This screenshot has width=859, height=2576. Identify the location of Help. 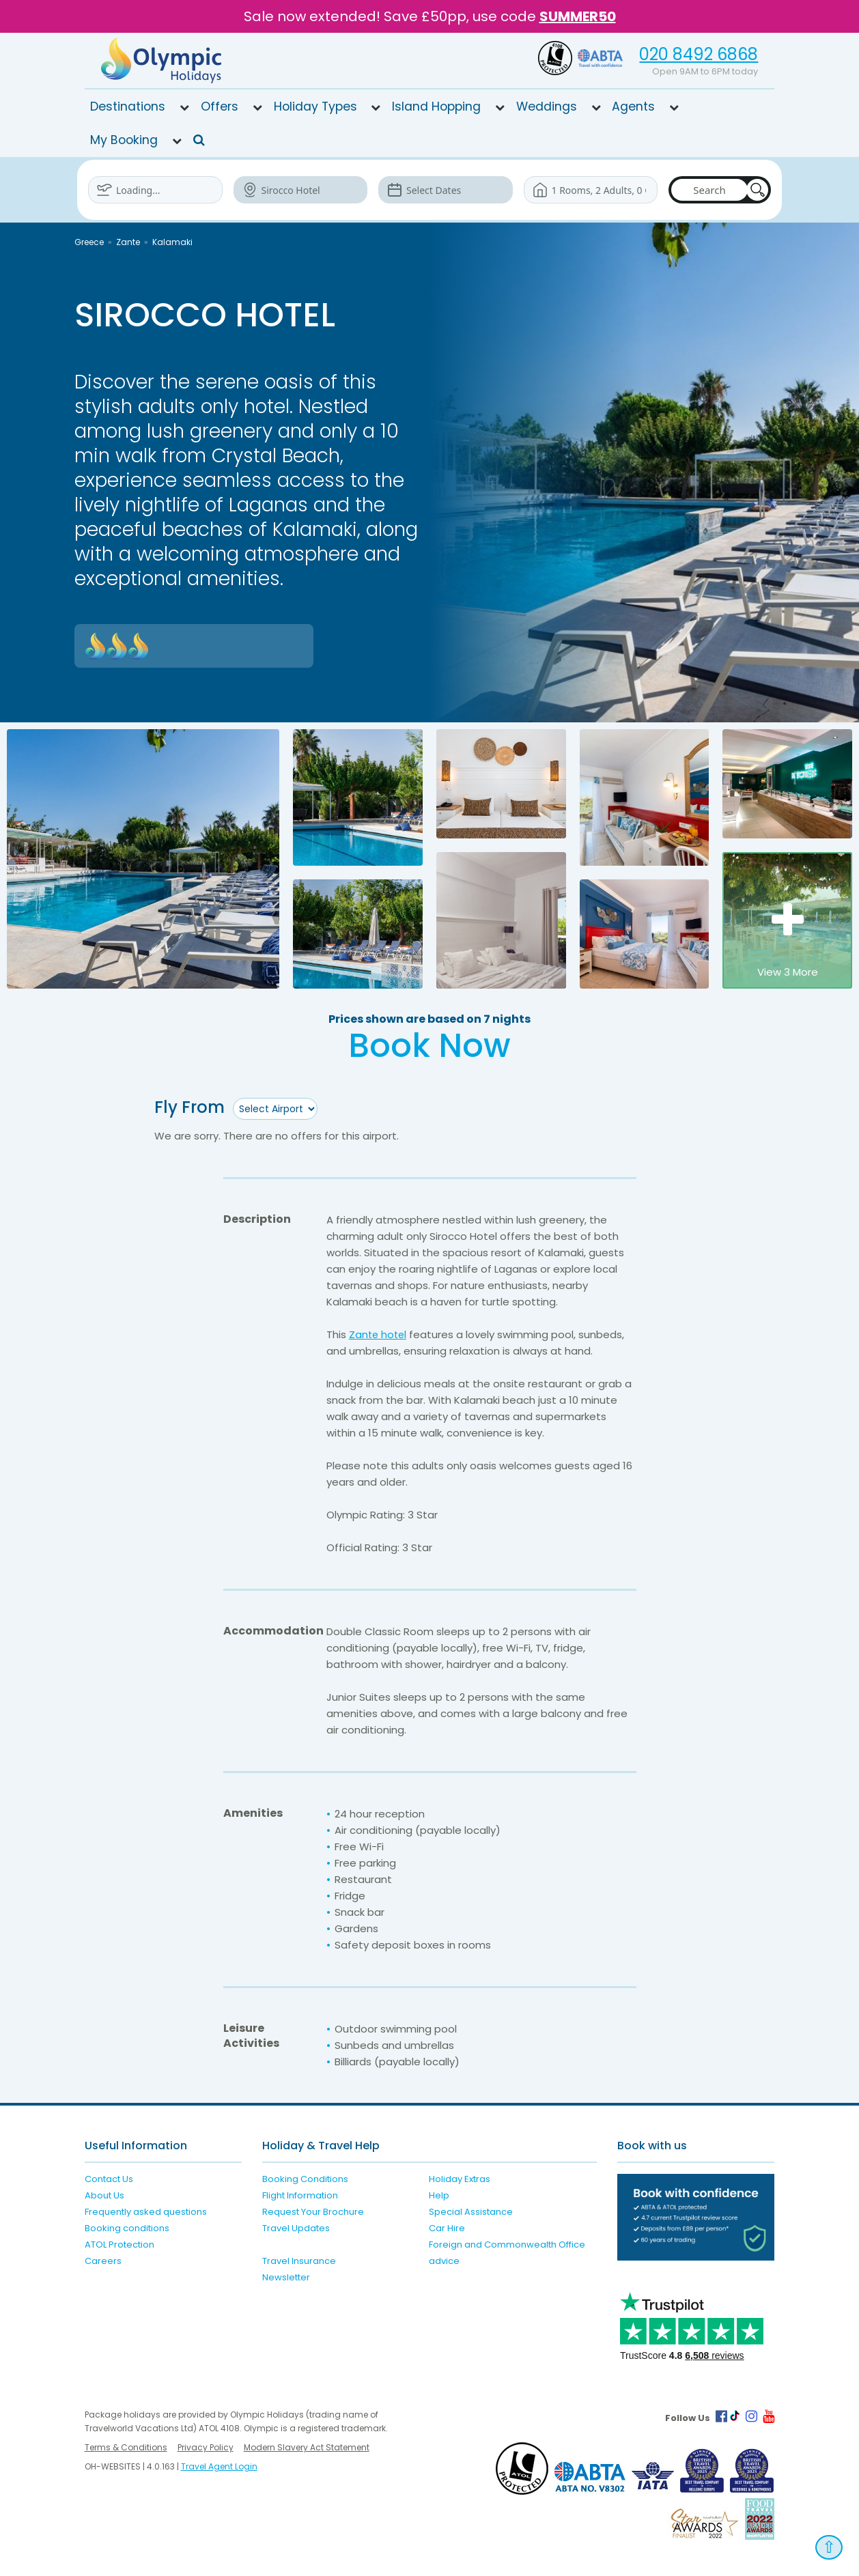
(439, 2195).